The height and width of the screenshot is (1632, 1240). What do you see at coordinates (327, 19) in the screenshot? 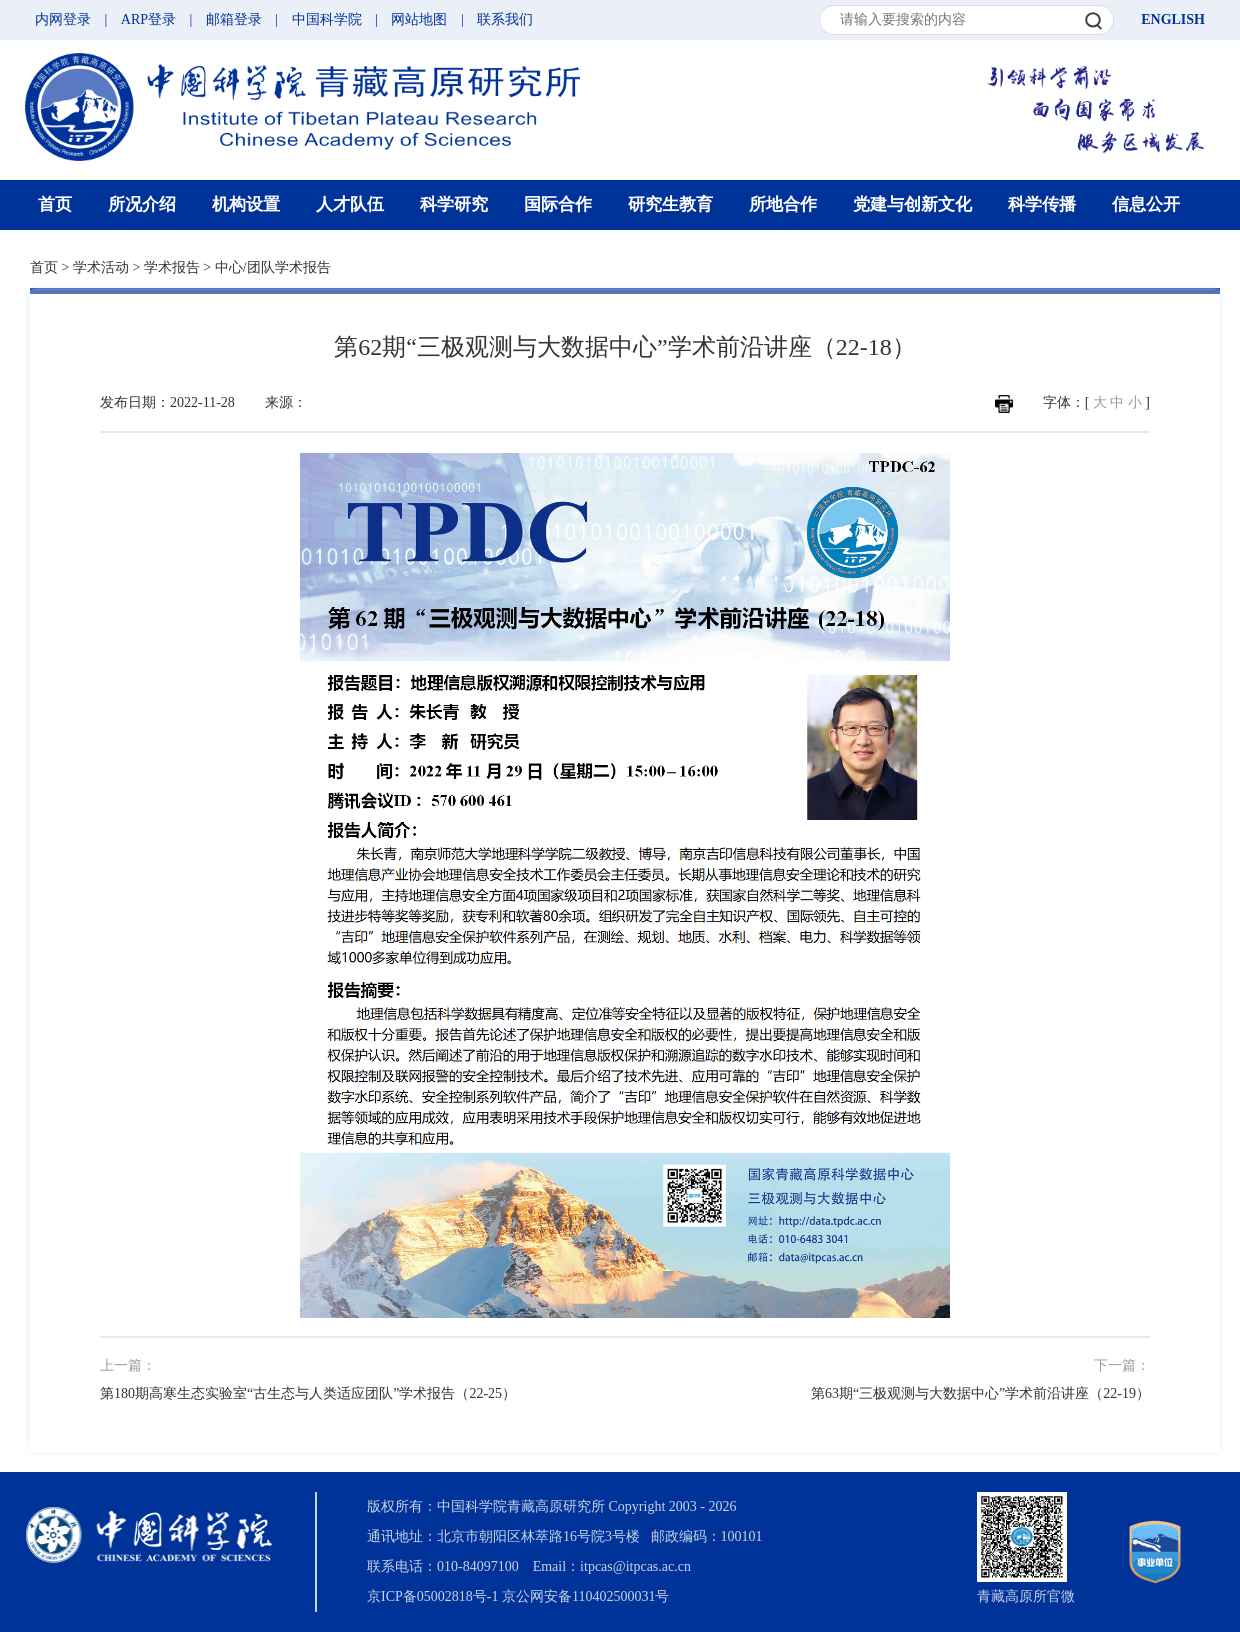
I see `中国科学院` at bounding box center [327, 19].